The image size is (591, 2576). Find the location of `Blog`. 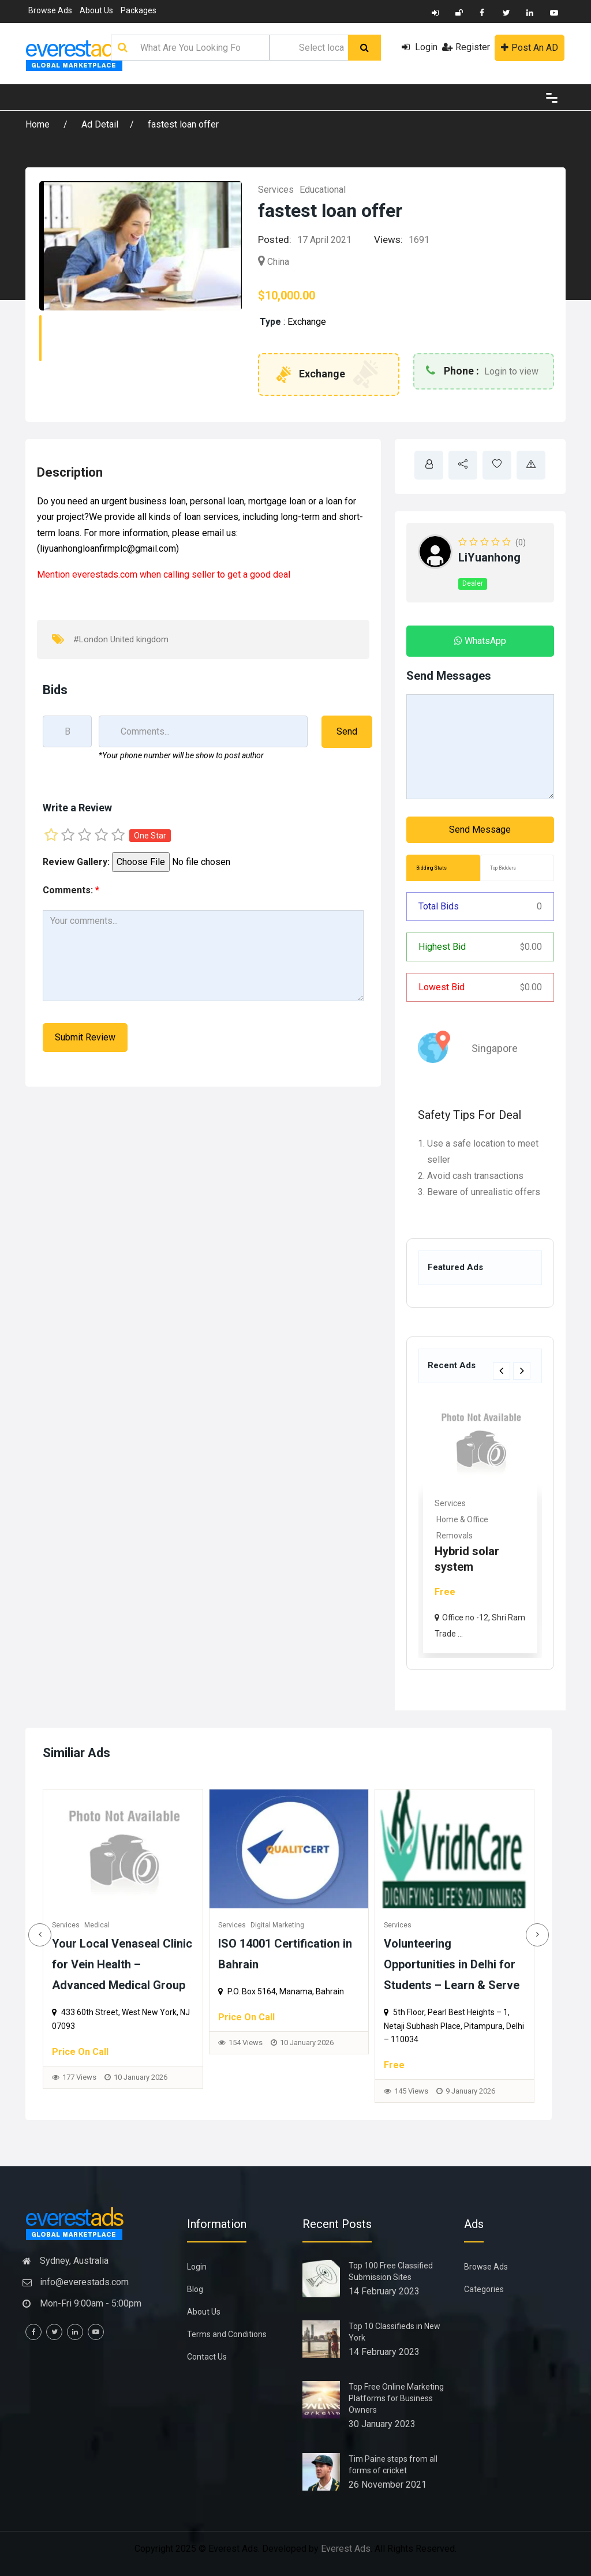

Blog is located at coordinates (195, 2289).